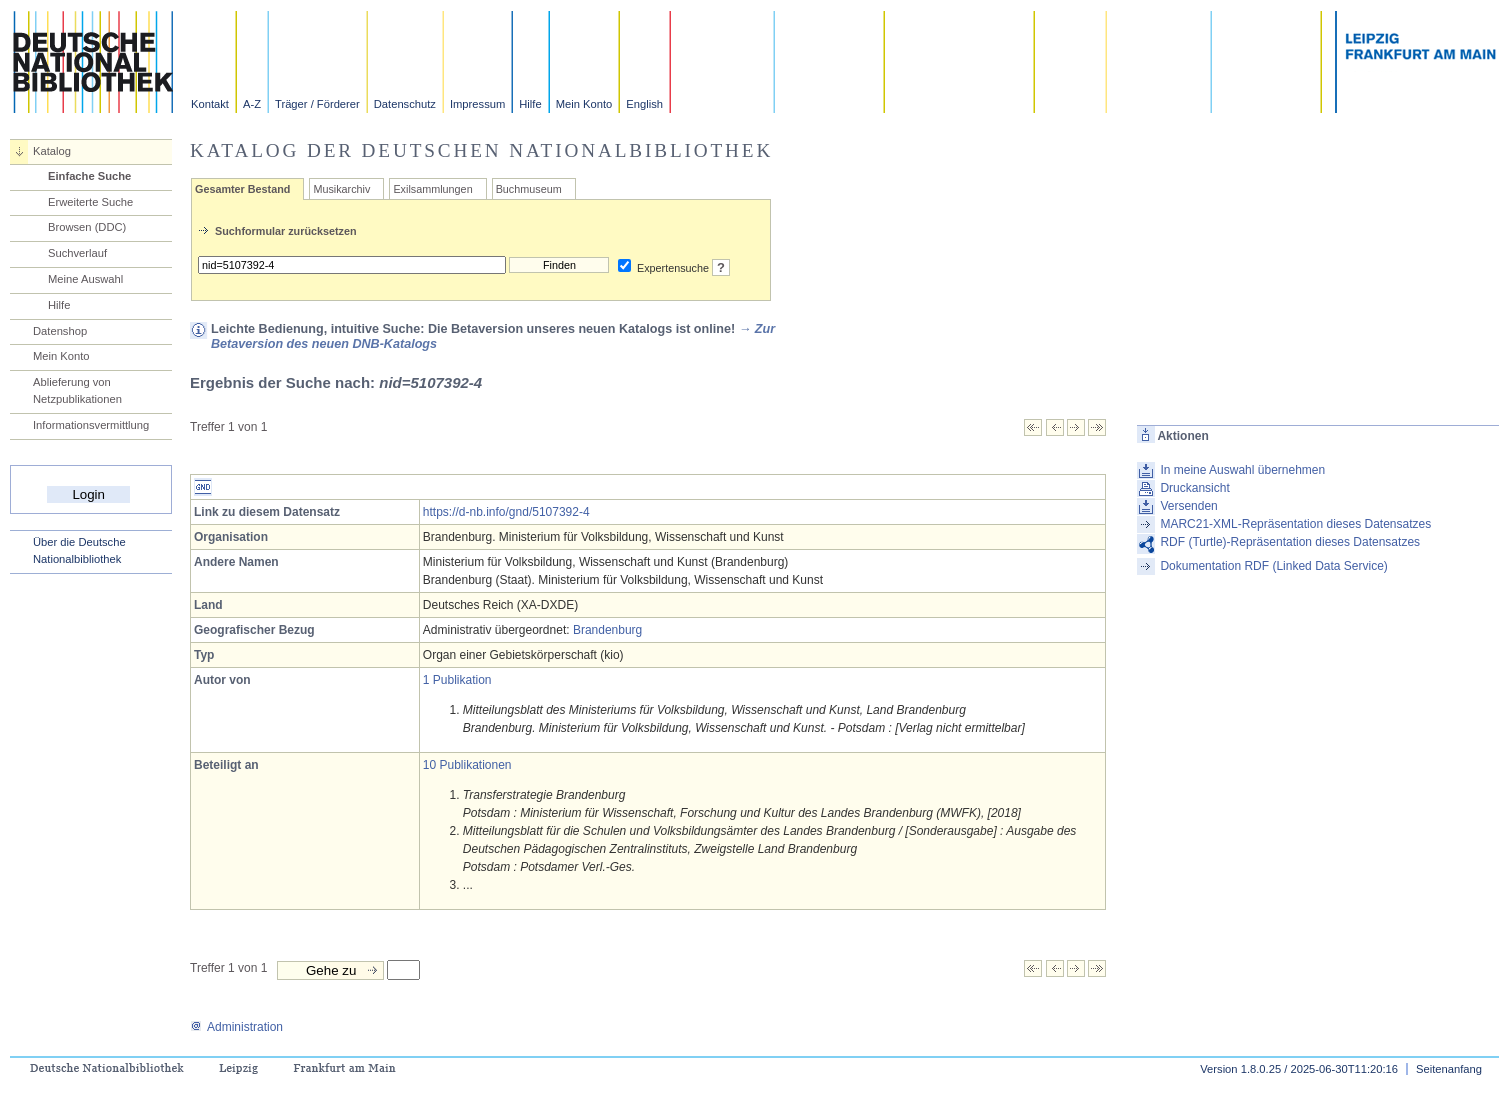  What do you see at coordinates (89, 176) in the screenshot?
I see `Einfache Suche` at bounding box center [89, 176].